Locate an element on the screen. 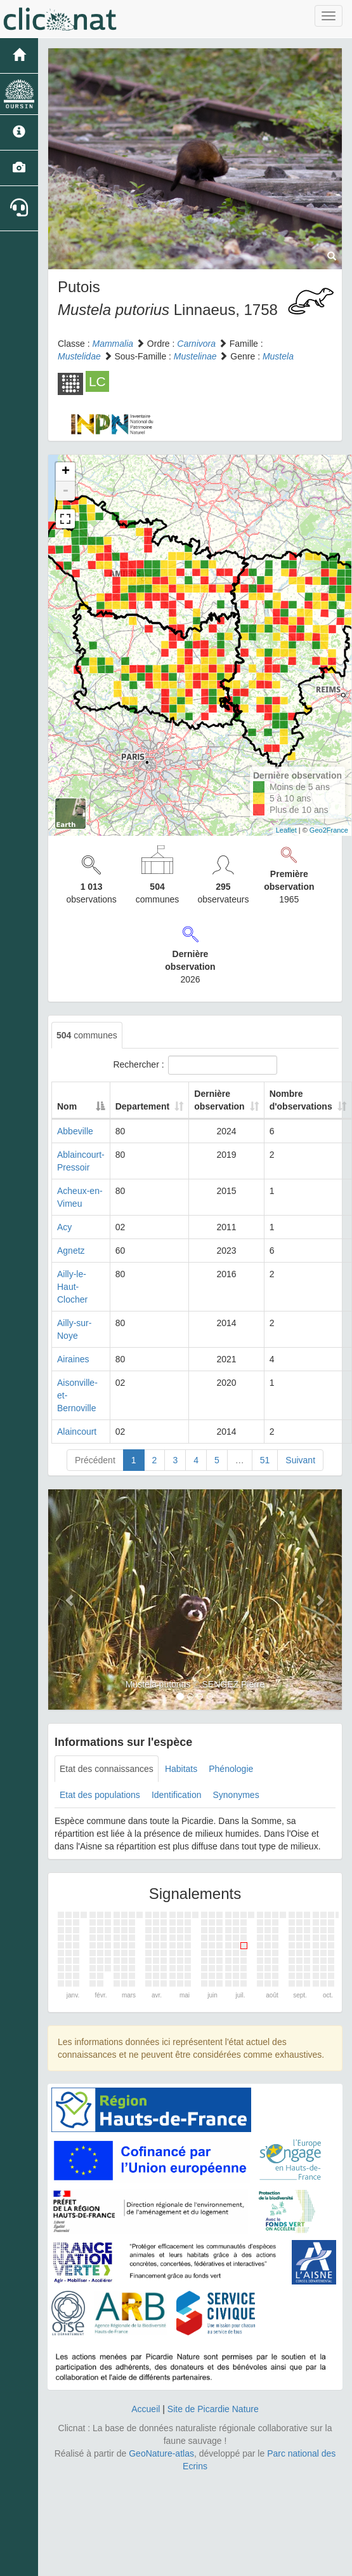  Ailly-le-Haut-Clocher is located at coordinates (72, 1287).